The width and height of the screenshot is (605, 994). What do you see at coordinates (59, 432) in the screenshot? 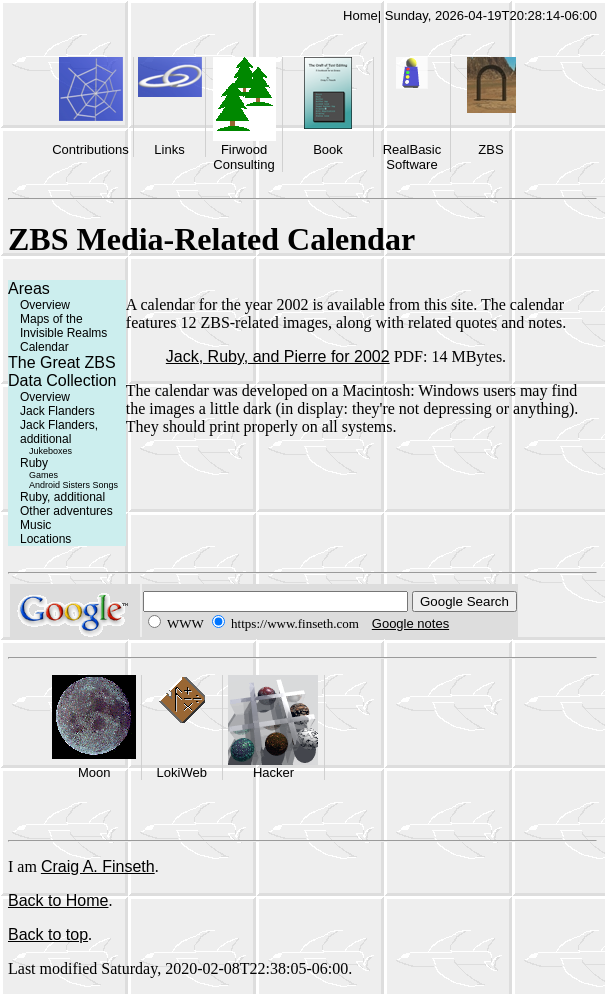
I see `Jack Flanders, additional` at bounding box center [59, 432].